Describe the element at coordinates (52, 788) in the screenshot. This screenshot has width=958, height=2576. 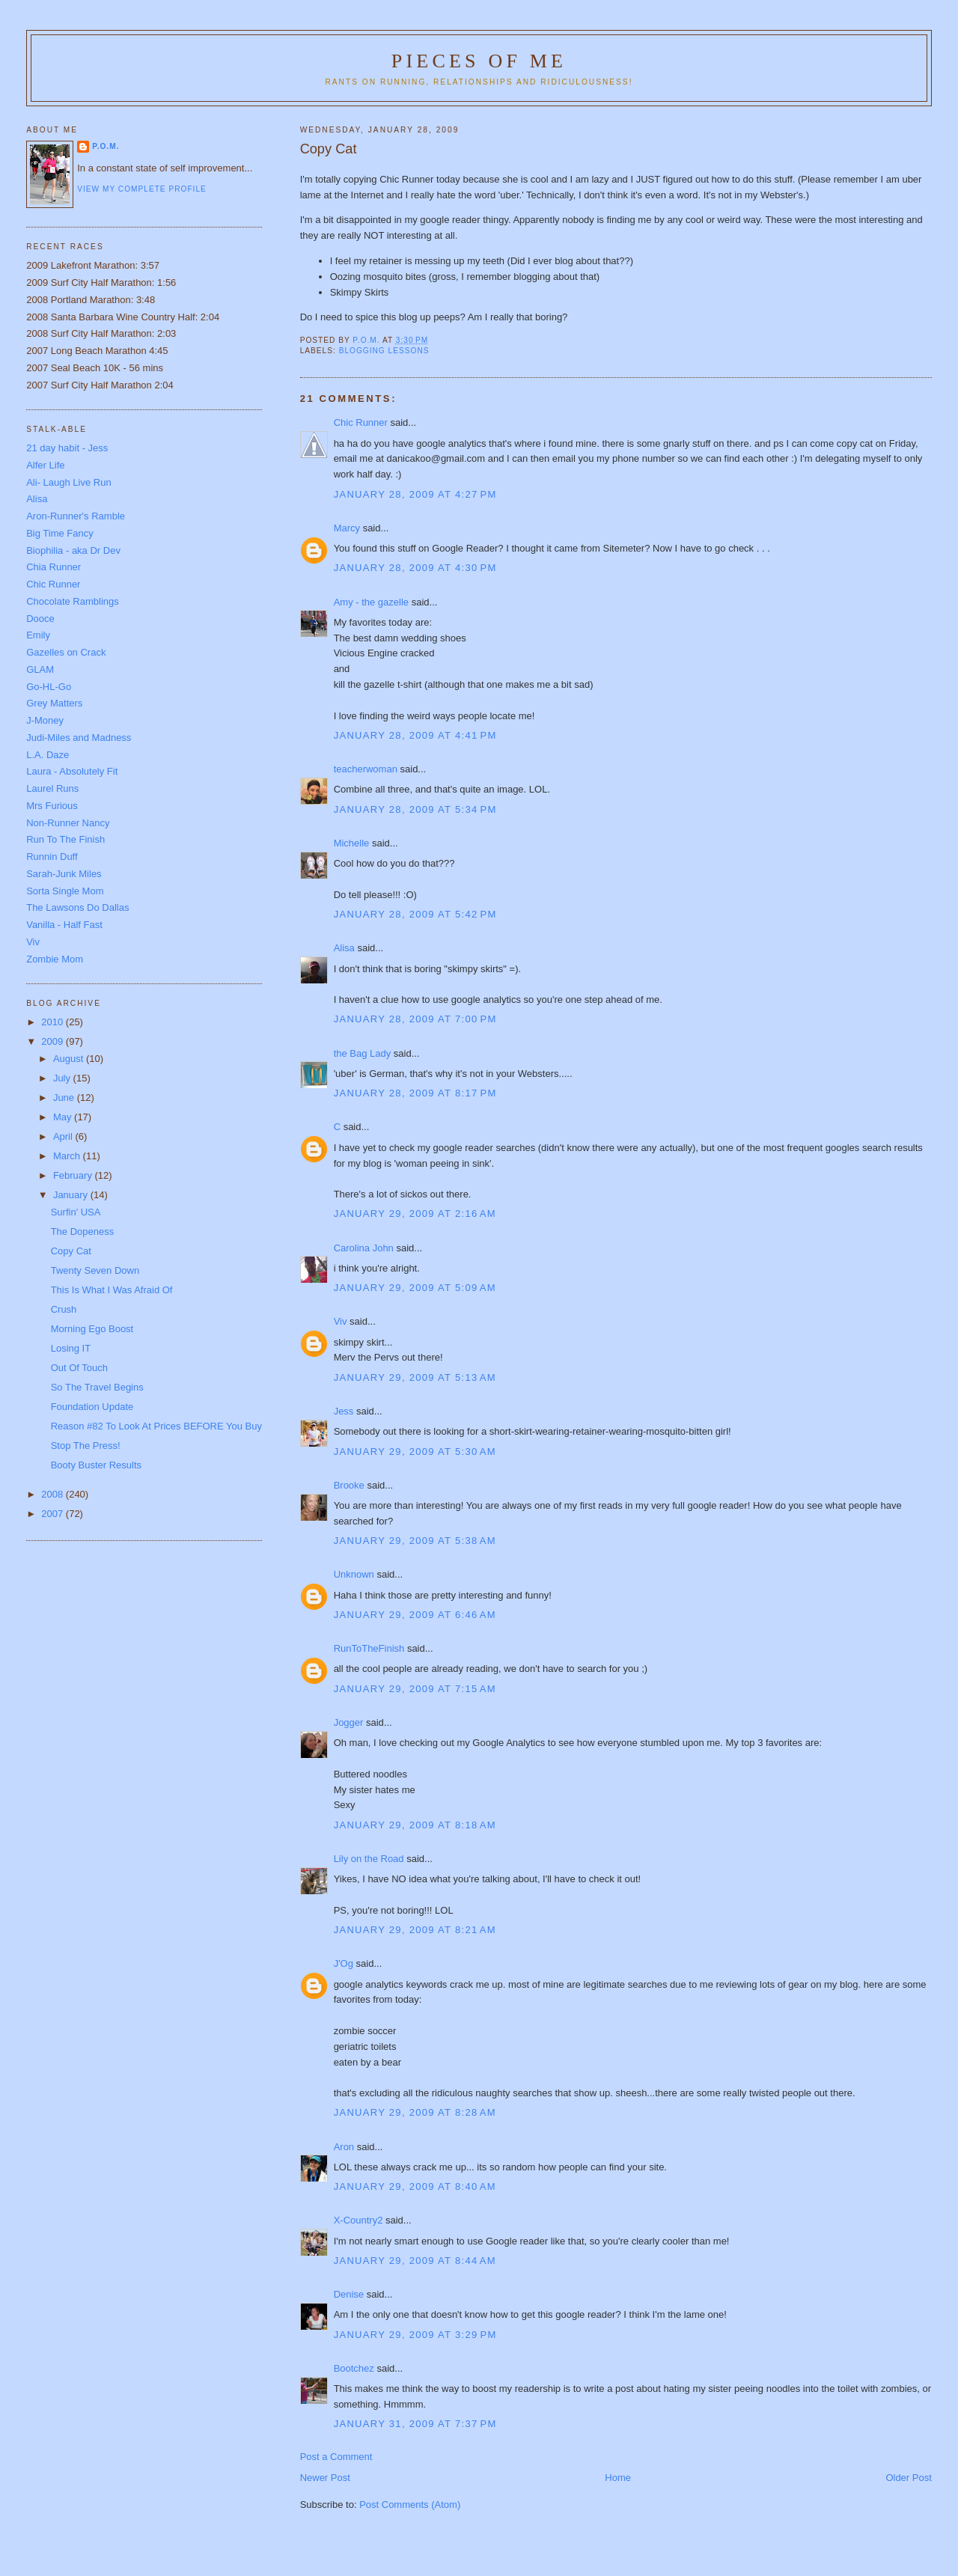
I see `Laurel Runs` at that location.